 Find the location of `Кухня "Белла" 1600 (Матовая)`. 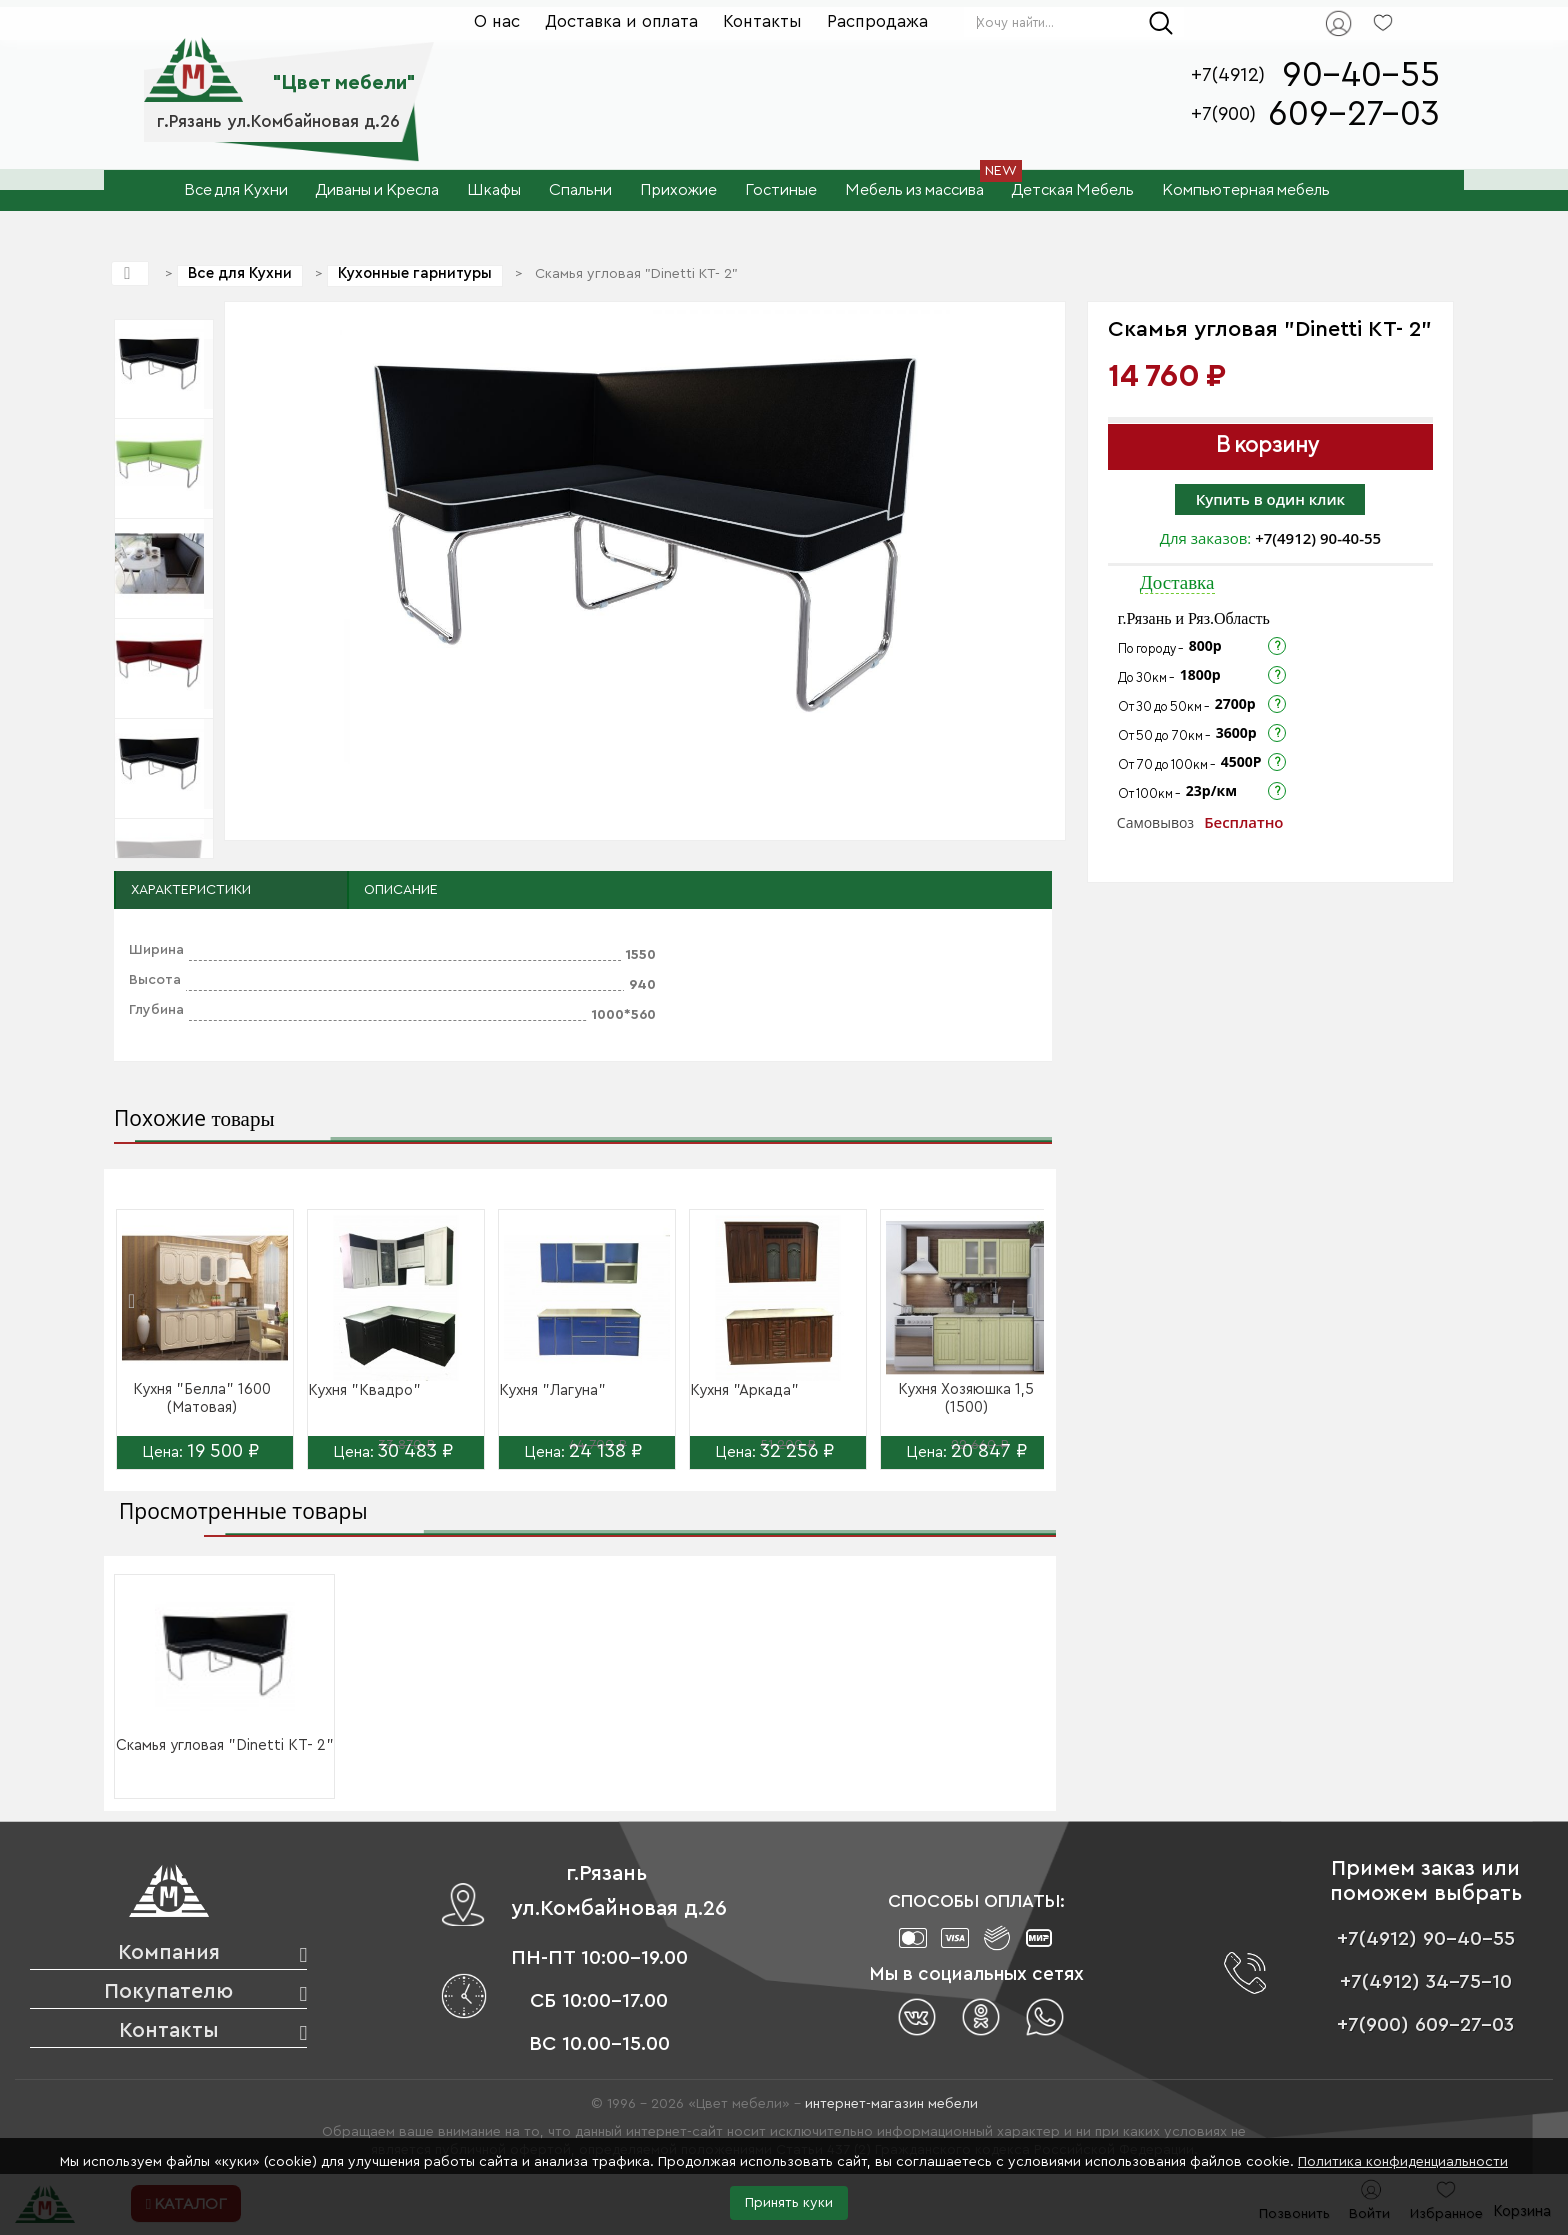

Кухня "Белла" 1600 (Матовая) is located at coordinates (202, 1398).